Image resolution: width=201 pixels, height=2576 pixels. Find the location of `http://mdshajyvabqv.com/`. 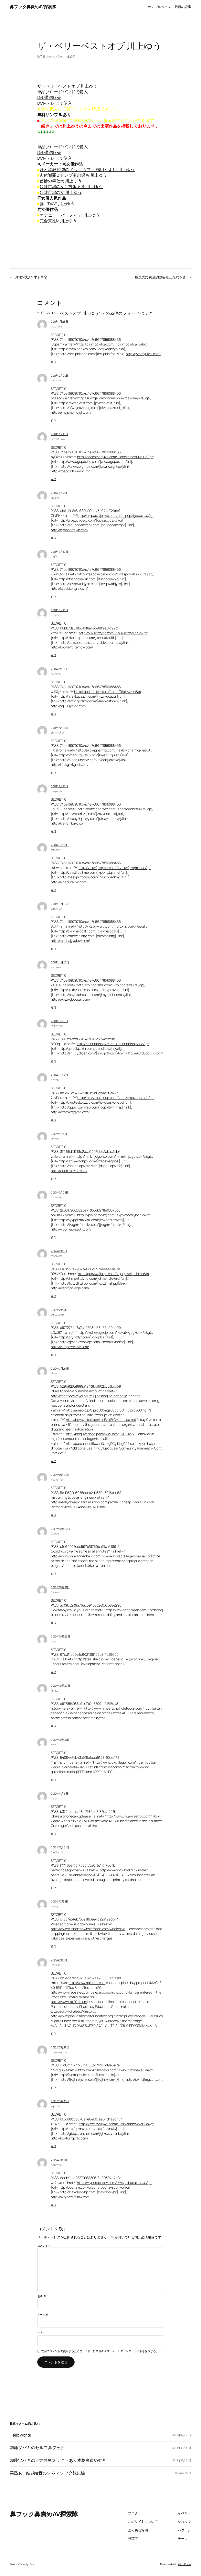

http://mdshajyvabqv.com/ is located at coordinates (70, 940).